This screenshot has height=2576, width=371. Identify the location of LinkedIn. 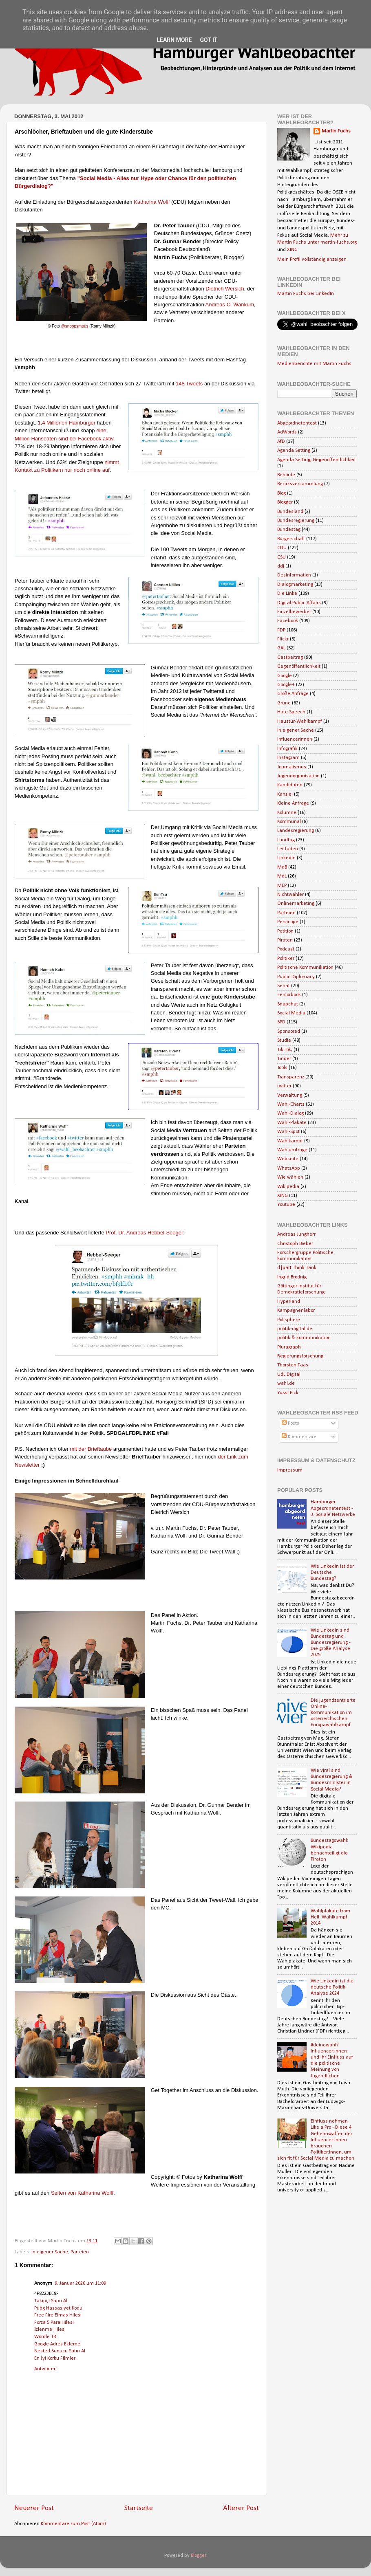
(286, 858).